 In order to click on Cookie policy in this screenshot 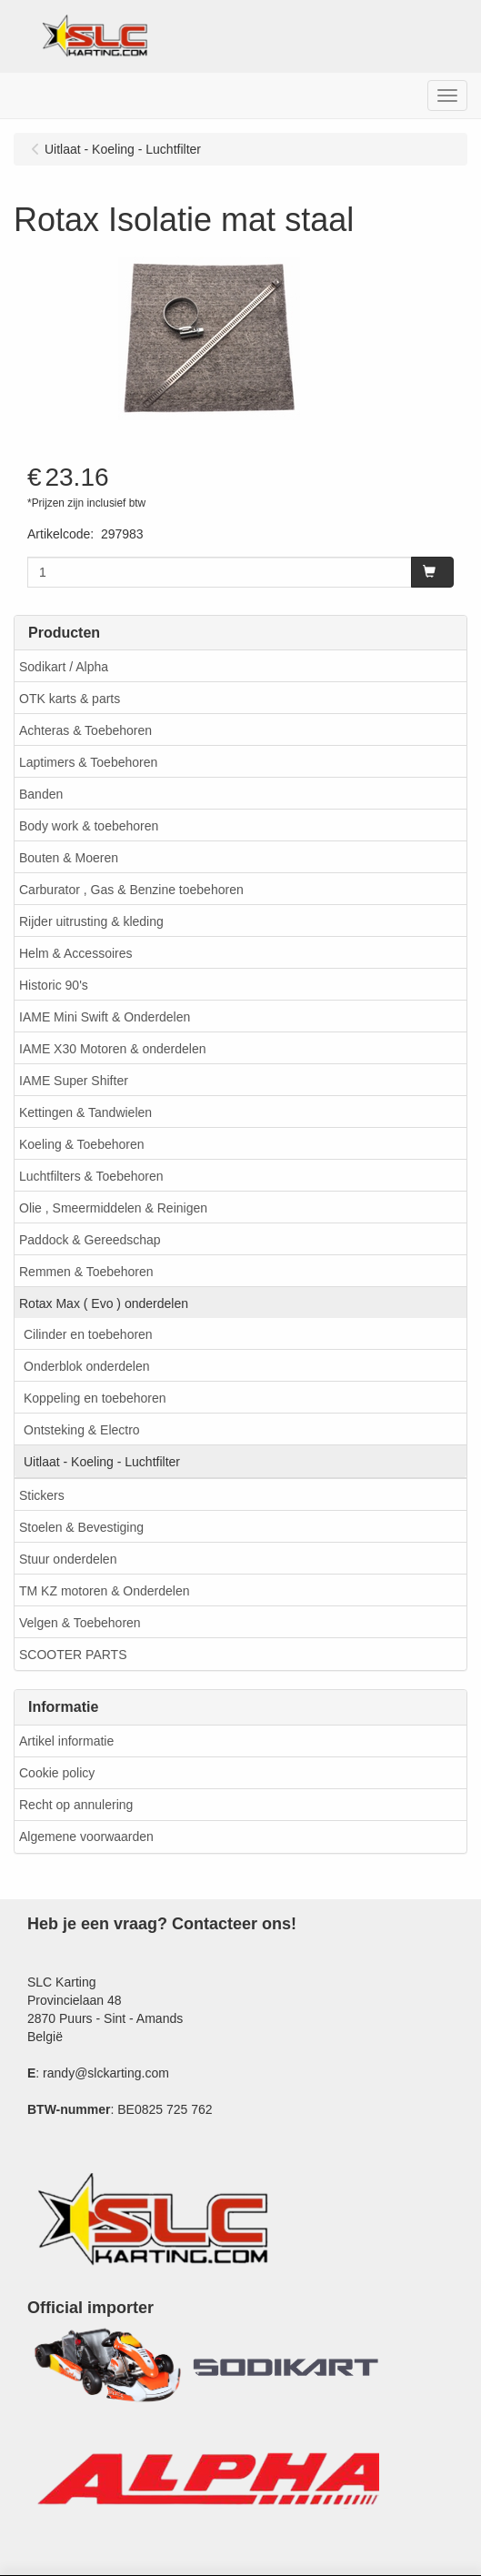, I will do `click(57, 1773)`.